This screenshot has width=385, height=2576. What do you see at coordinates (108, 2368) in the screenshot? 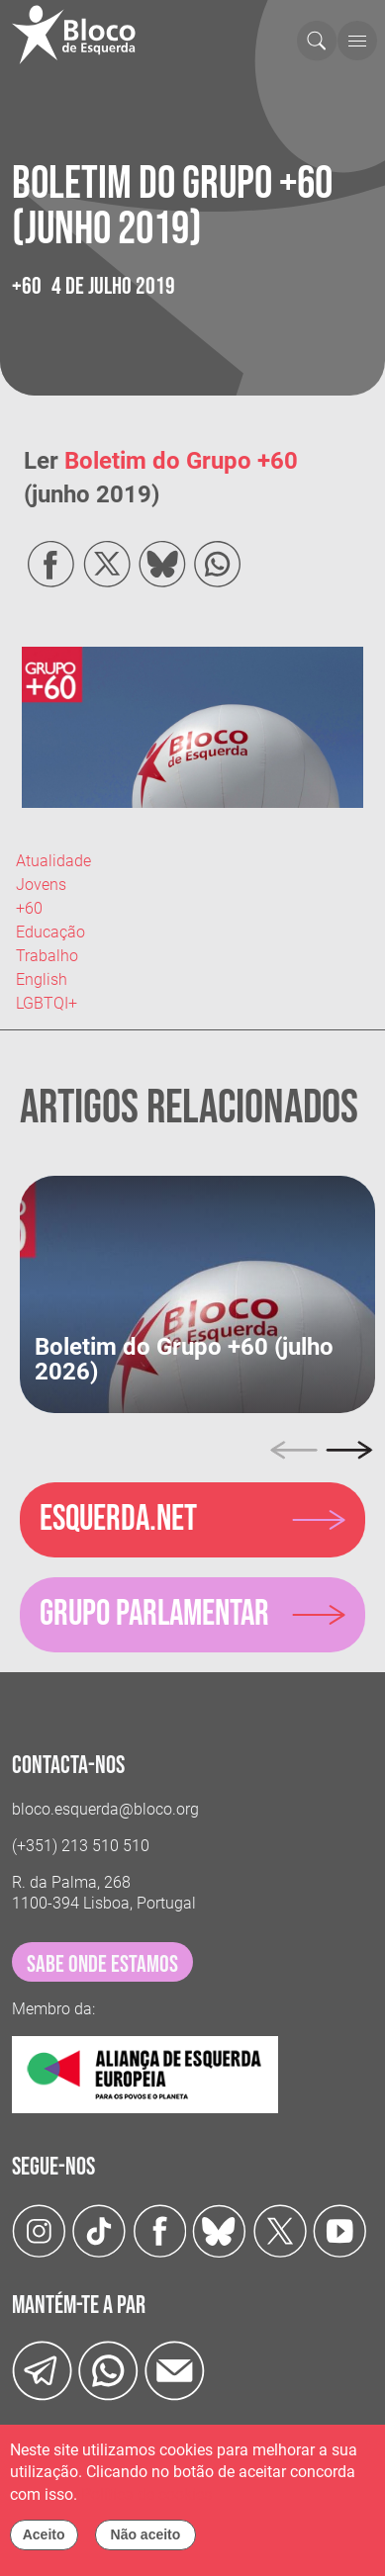
I see `[wathsapp]` at bounding box center [108, 2368].